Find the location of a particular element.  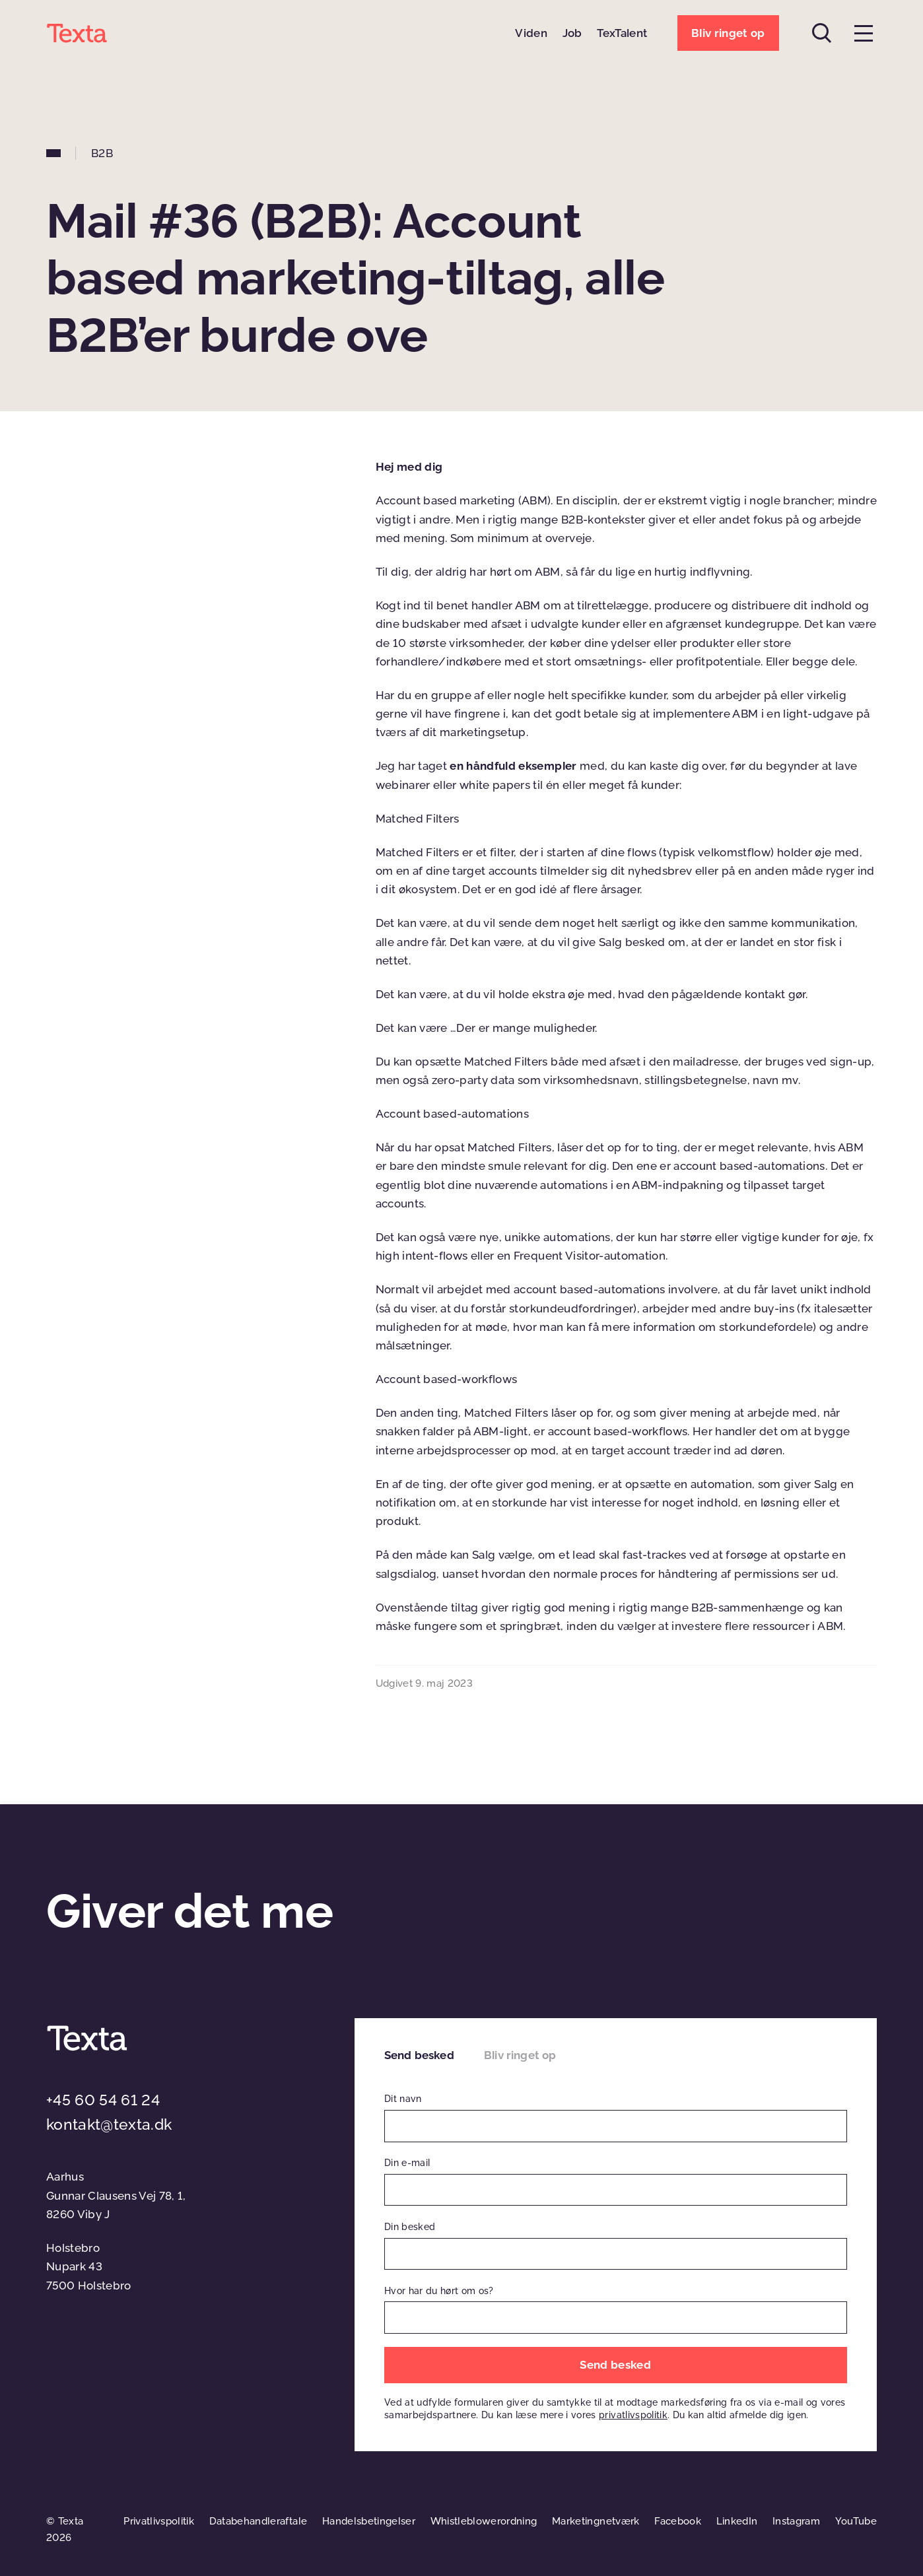

YouTube is located at coordinates (856, 2521).